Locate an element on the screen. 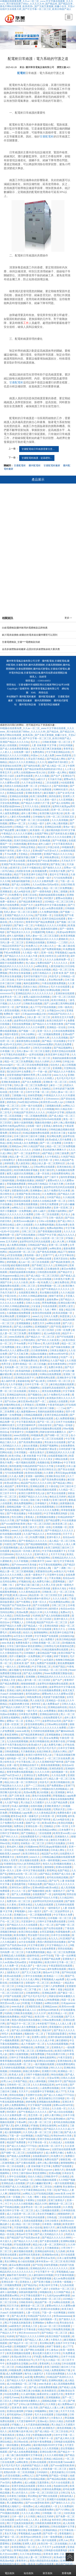  亚洲第二区 is located at coordinates (69, 1374).